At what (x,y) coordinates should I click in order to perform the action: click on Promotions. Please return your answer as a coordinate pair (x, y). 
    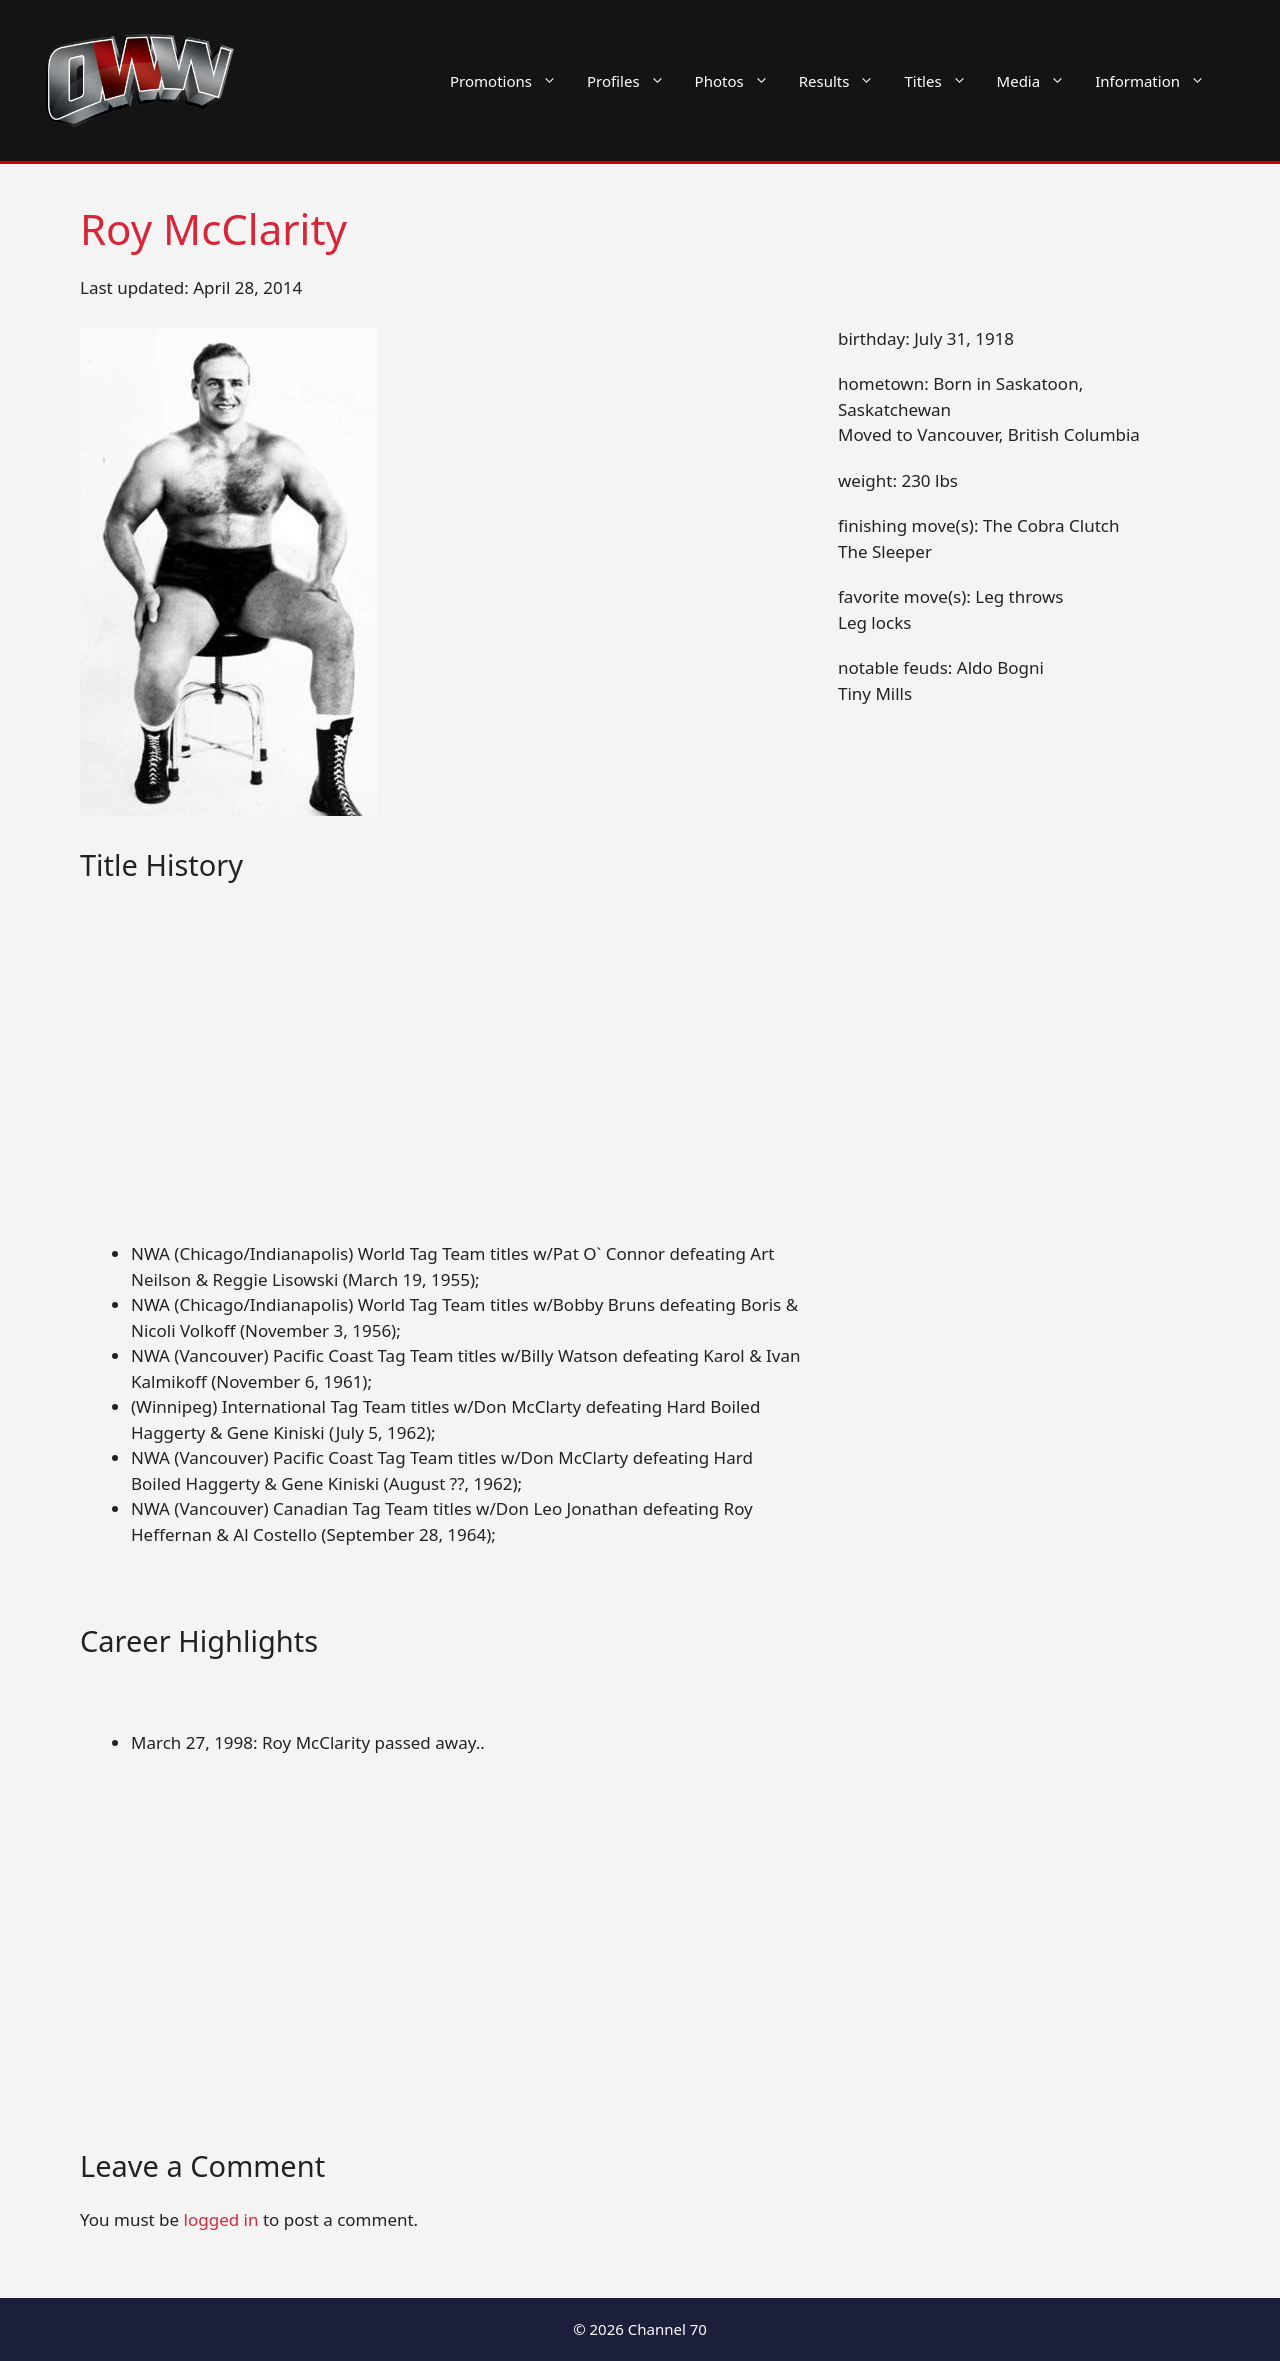
    Looking at the image, I should click on (511, 81).